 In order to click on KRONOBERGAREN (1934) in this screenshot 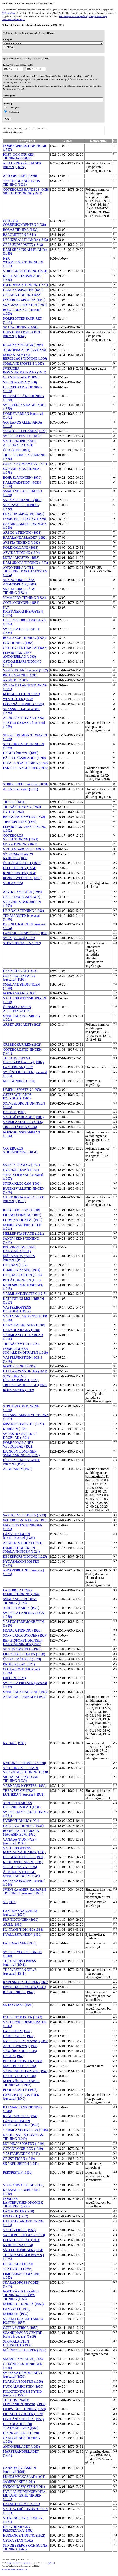, I will do `click(23, 1862)`.